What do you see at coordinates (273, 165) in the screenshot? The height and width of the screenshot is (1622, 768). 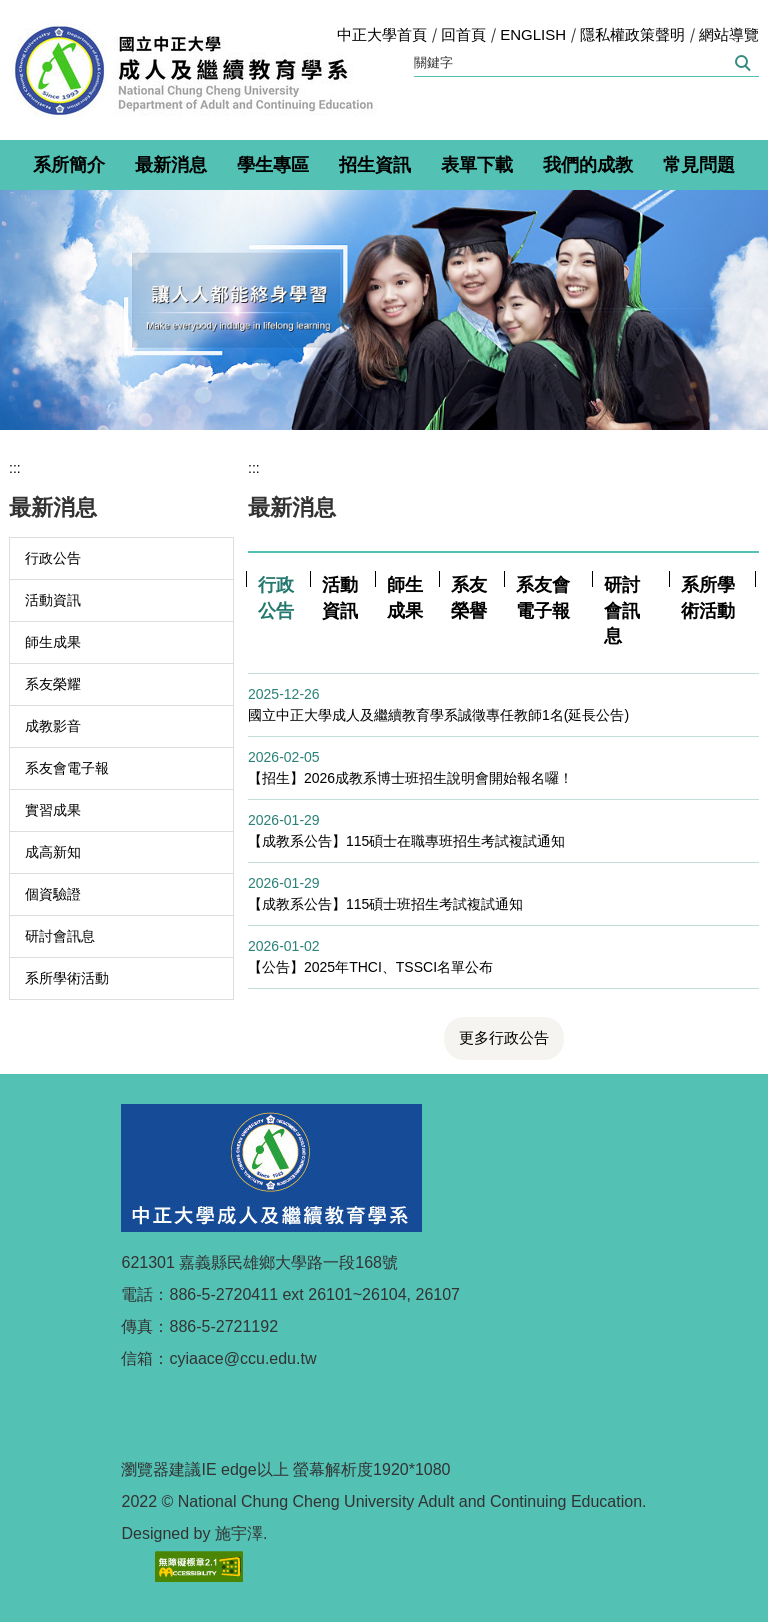 I see `學生專區 [button]` at bounding box center [273, 165].